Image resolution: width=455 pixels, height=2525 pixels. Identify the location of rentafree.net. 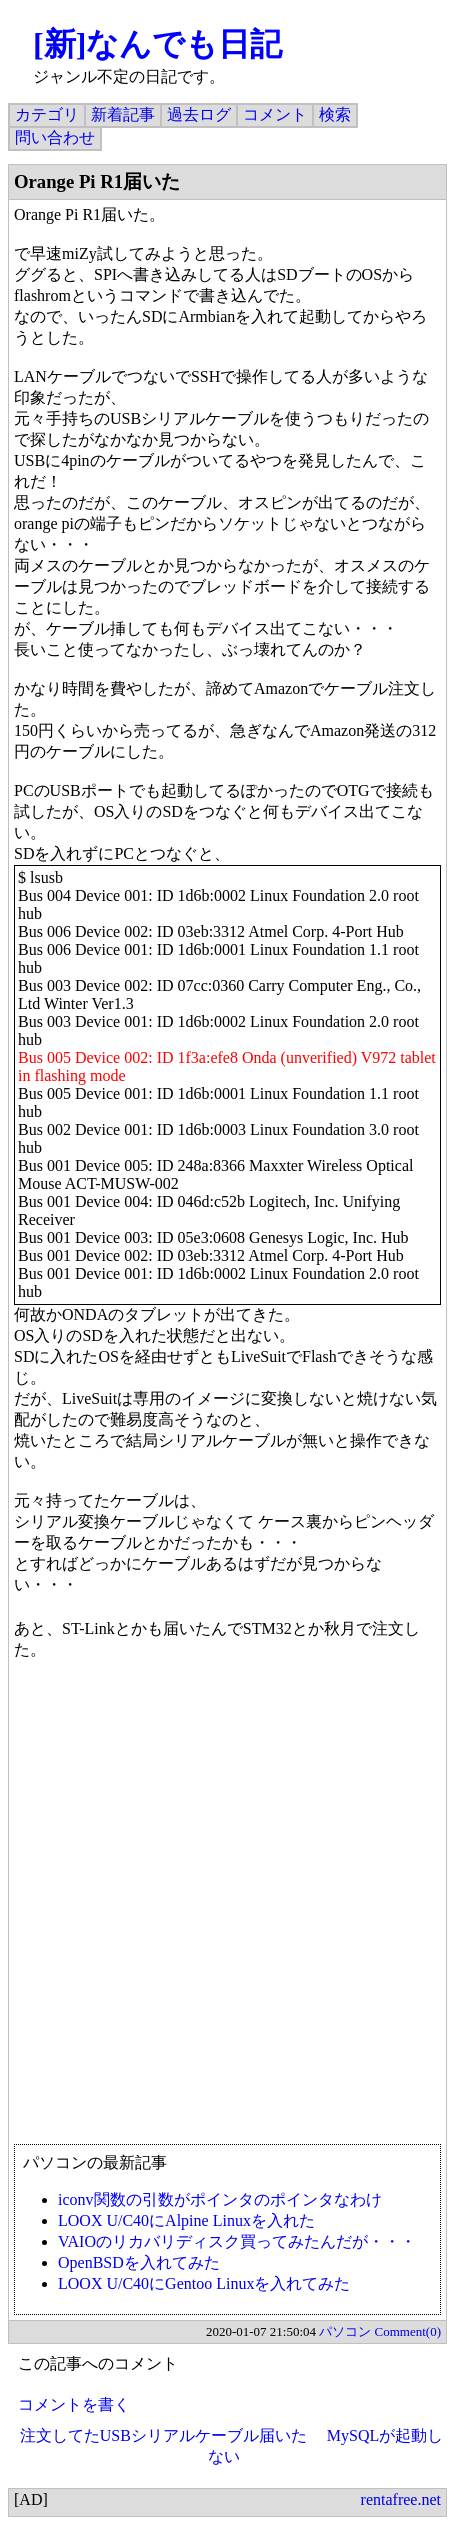
(401, 2499).